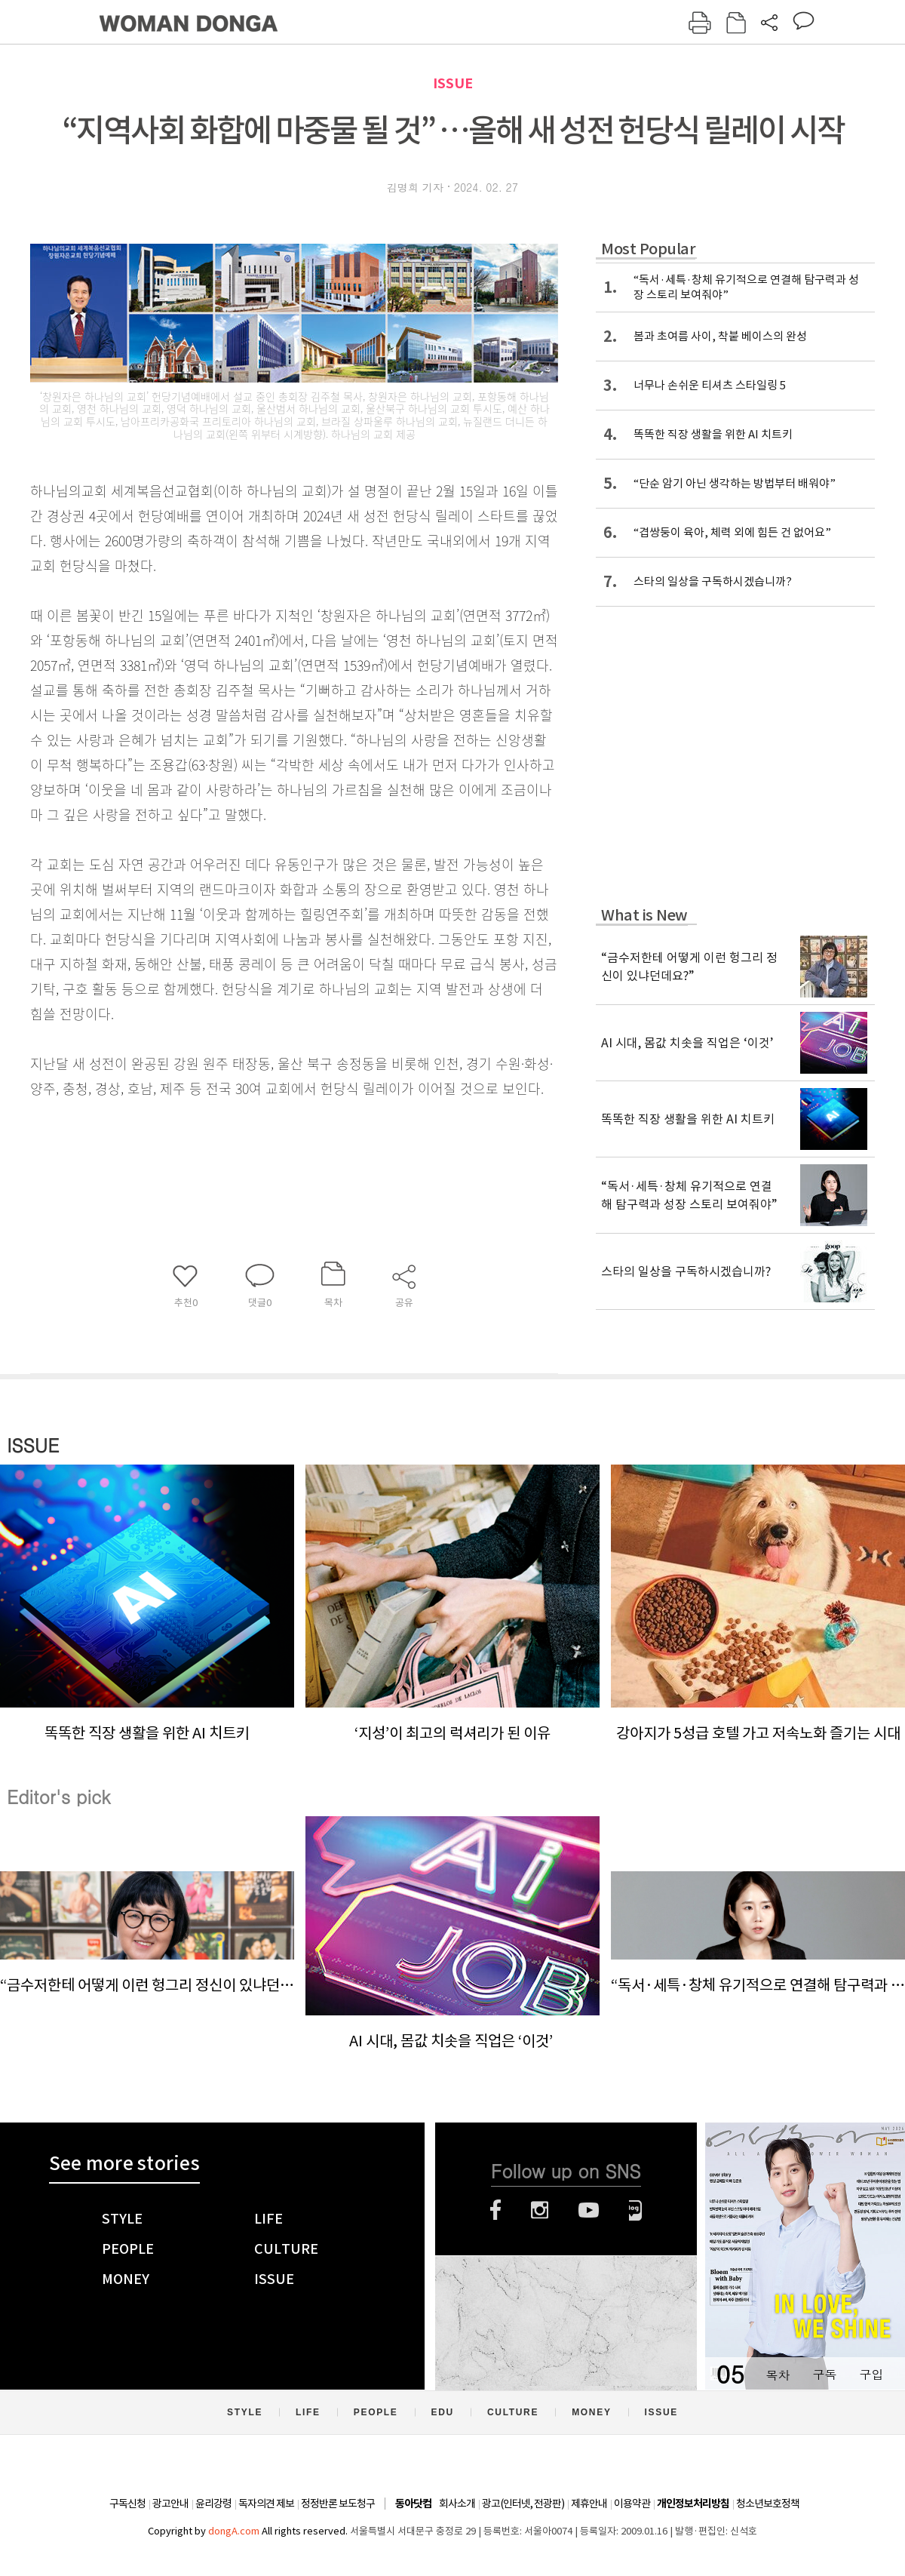 The image size is (905, 2576). I want to click on 윤리강령, so click(213, 2503).